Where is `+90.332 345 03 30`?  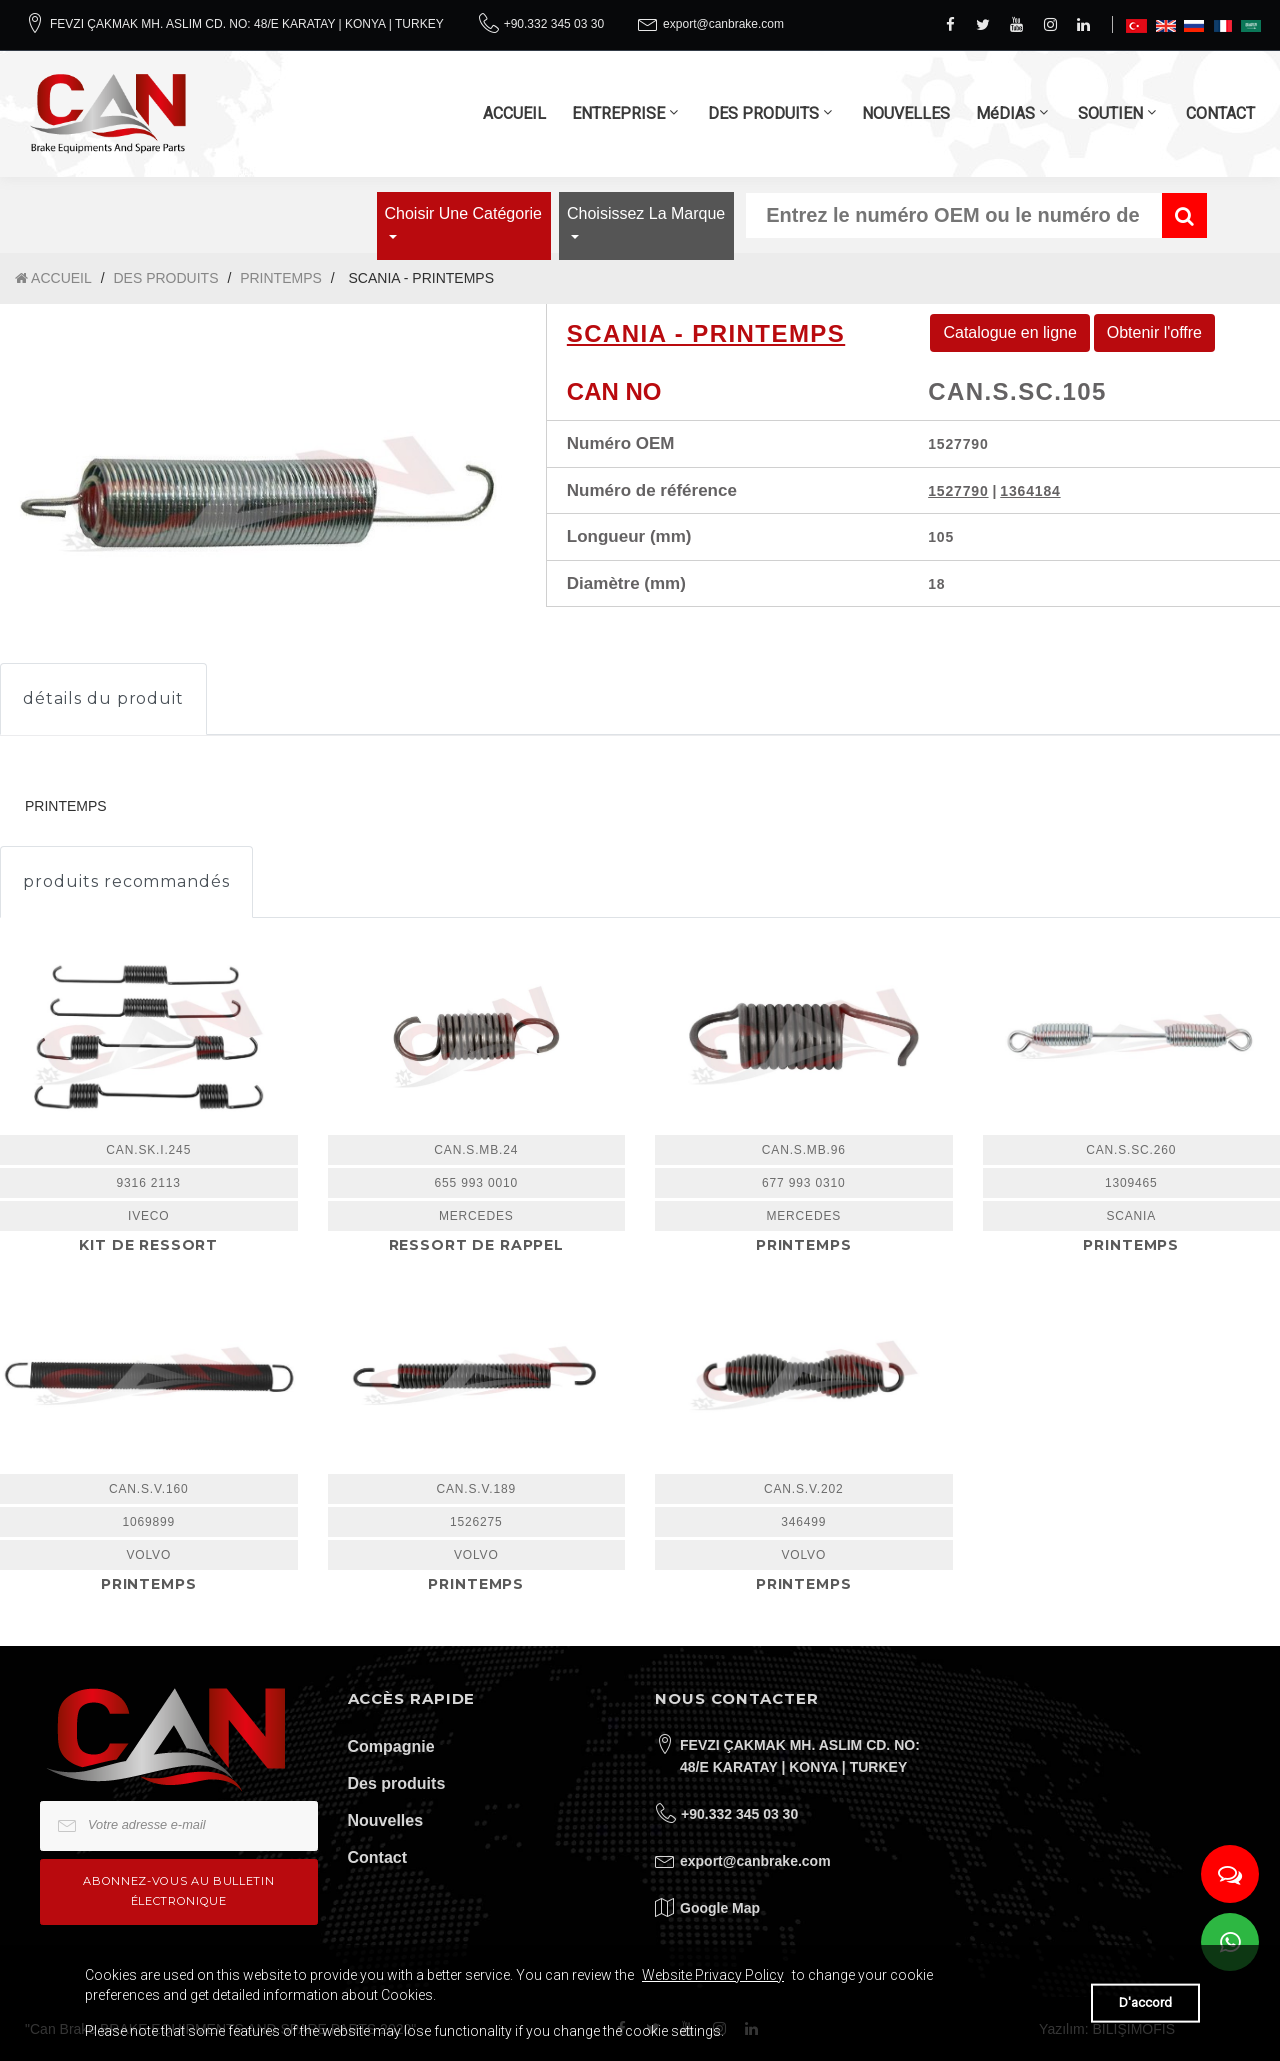
+90.332 345 03 30 is located at coordinates (554, 24).